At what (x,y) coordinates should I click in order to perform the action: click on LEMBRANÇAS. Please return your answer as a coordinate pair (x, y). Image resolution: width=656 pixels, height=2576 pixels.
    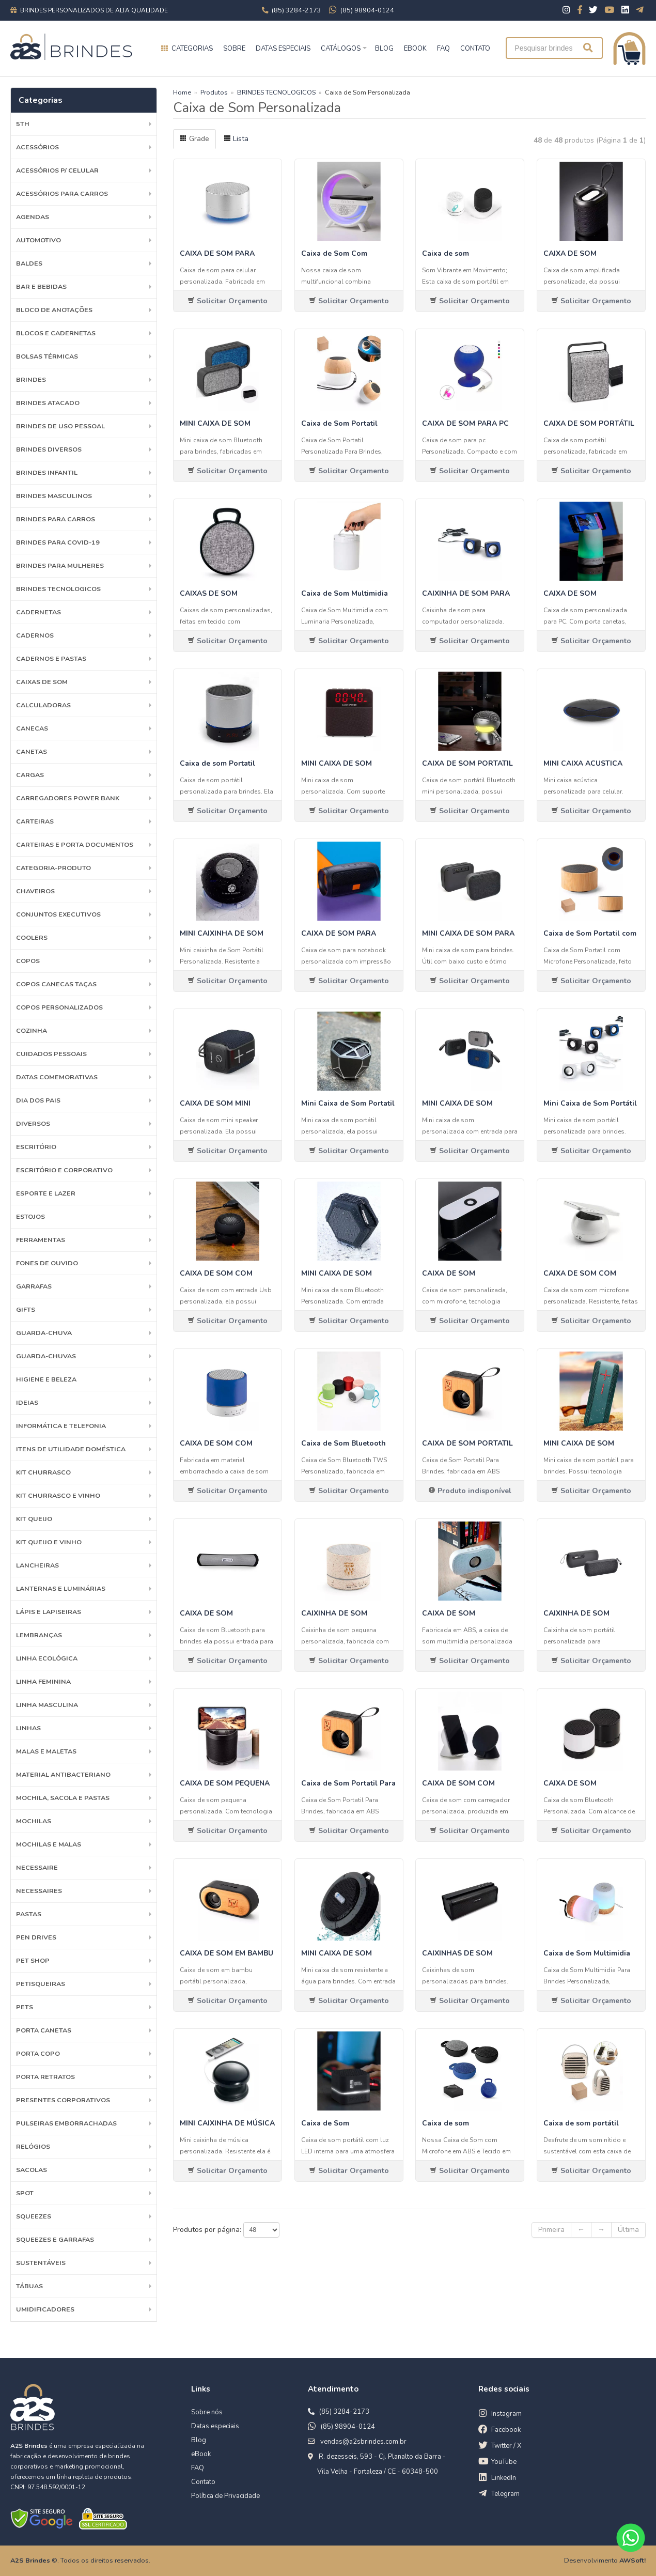
    Looking at the image, I should click on (39, 1635).